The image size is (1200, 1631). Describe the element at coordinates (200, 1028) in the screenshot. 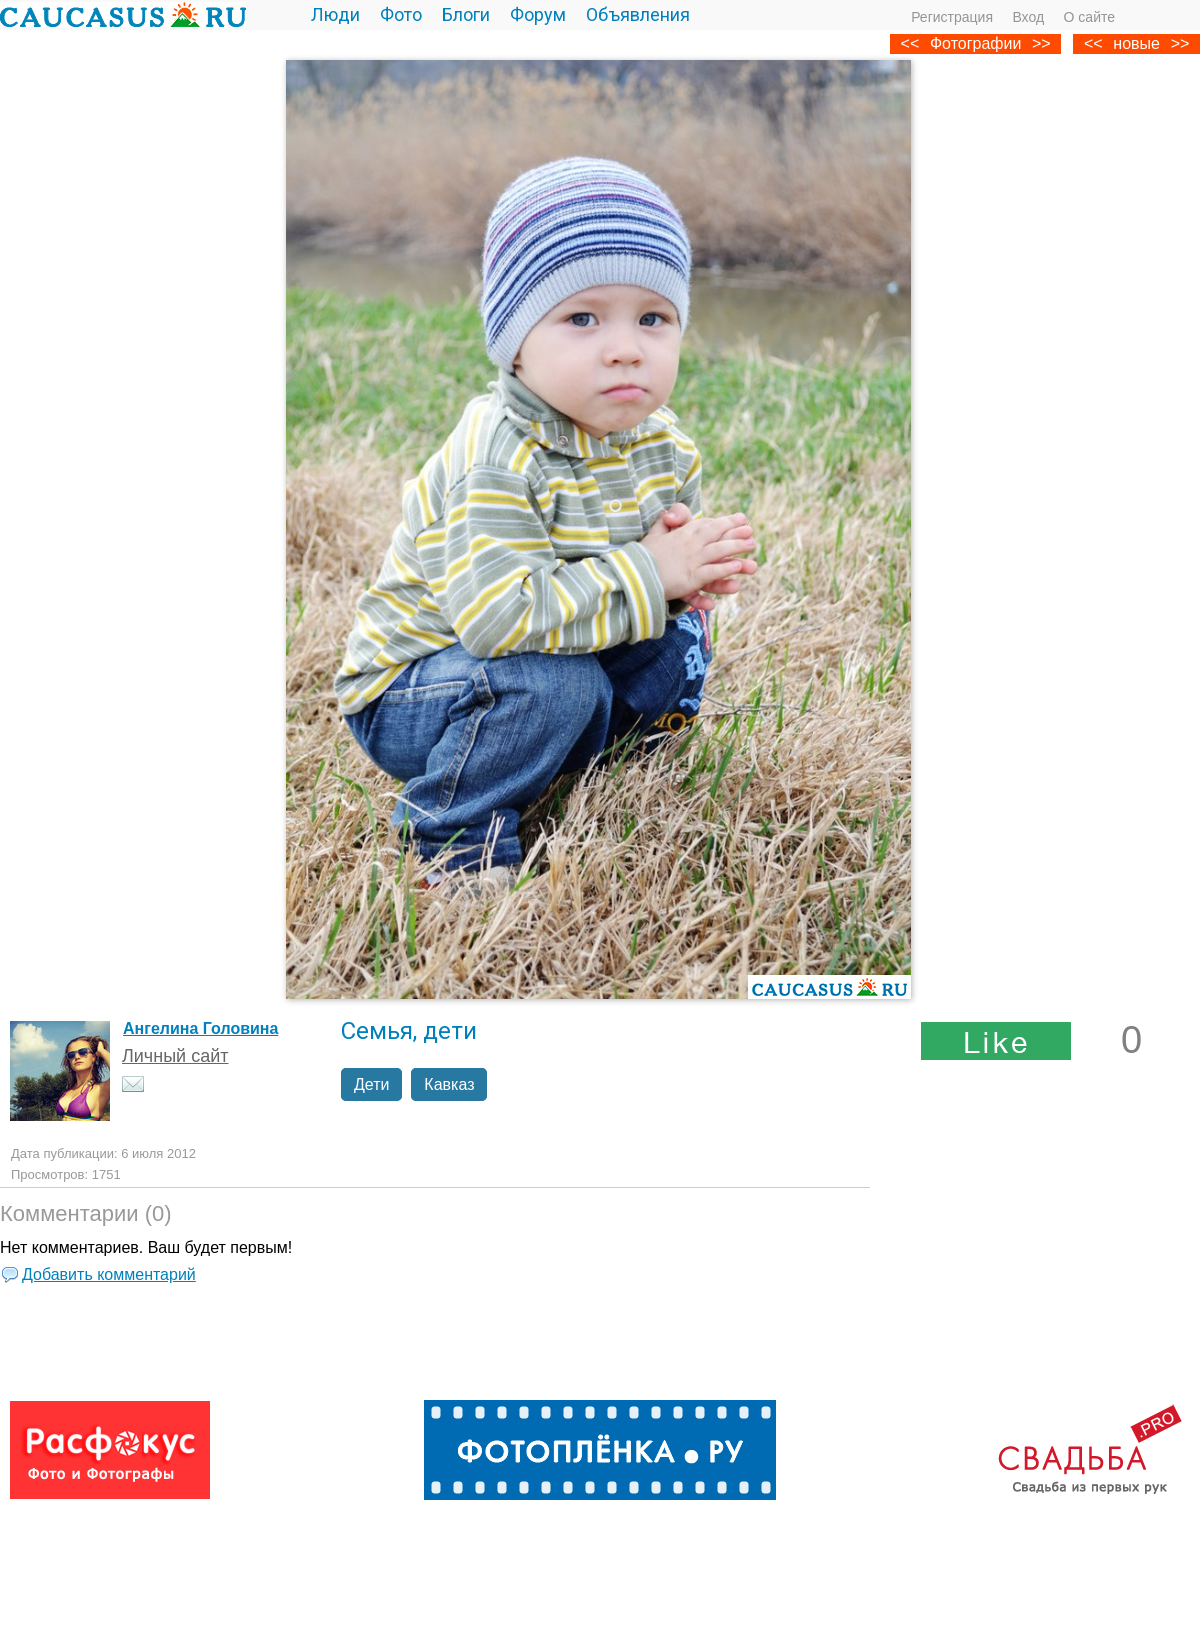

I see `Ангелина Головина` at that location.